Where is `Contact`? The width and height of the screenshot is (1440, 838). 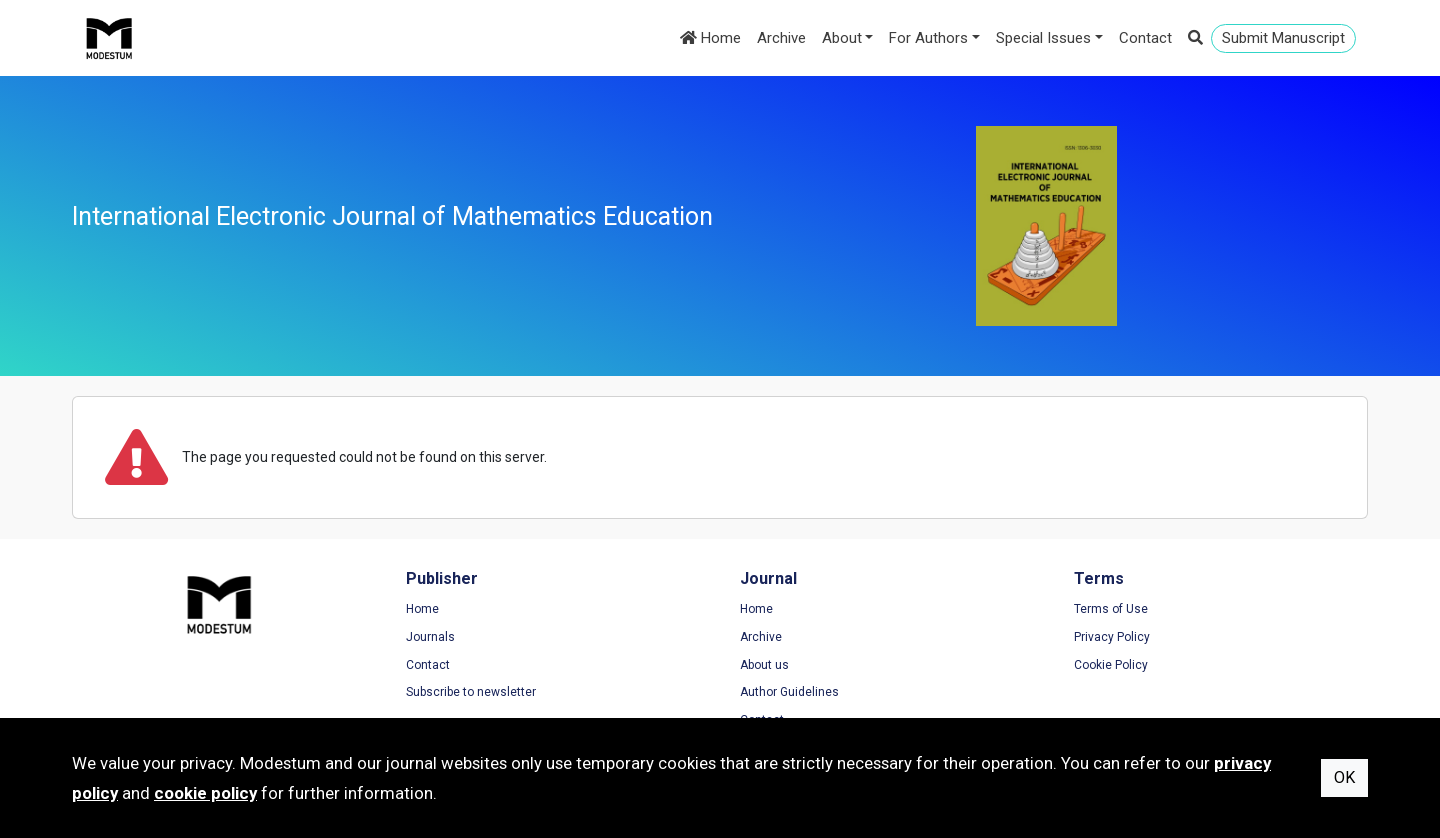 Contact is located at coordinates (1145, 38).